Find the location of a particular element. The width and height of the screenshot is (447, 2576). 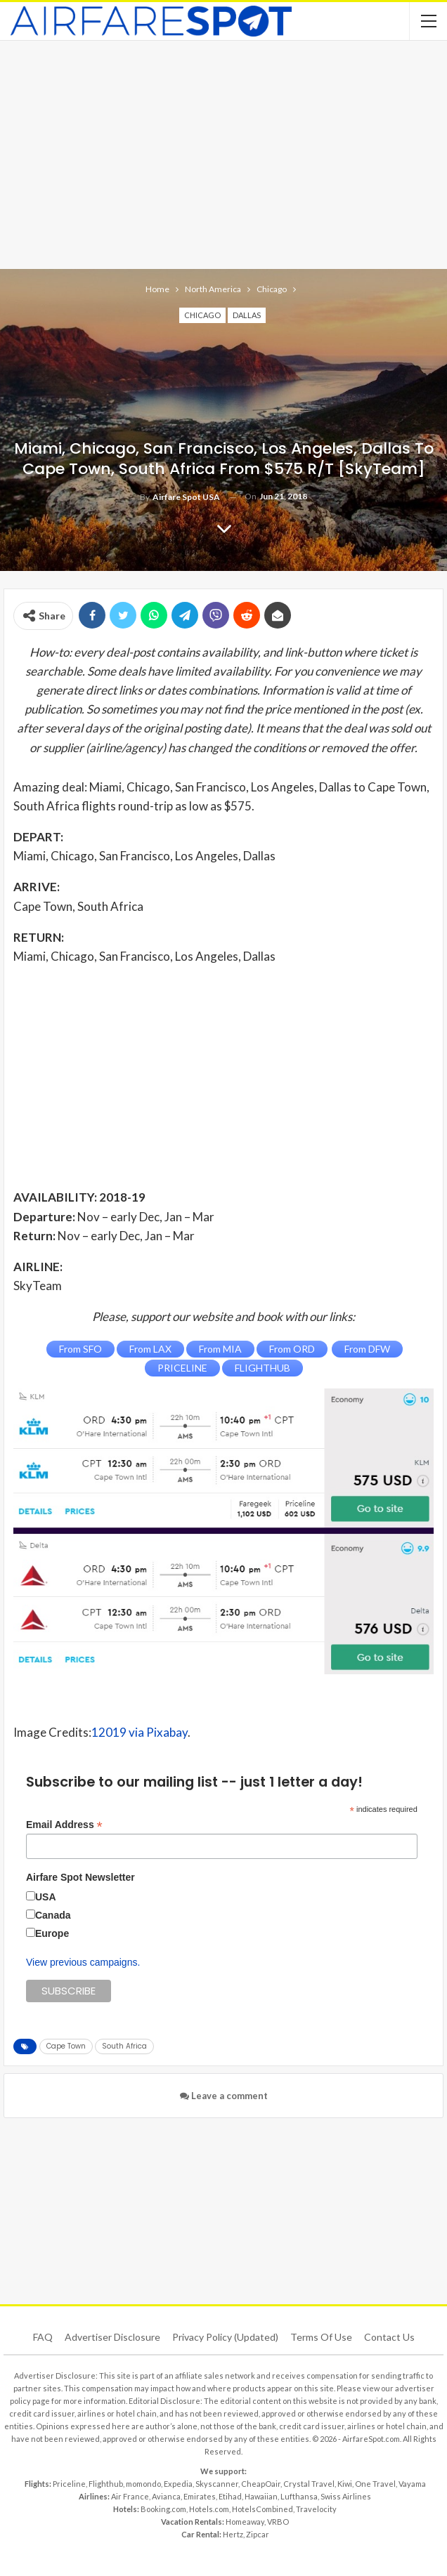

Priceline is located at coordinates (69, 2483).